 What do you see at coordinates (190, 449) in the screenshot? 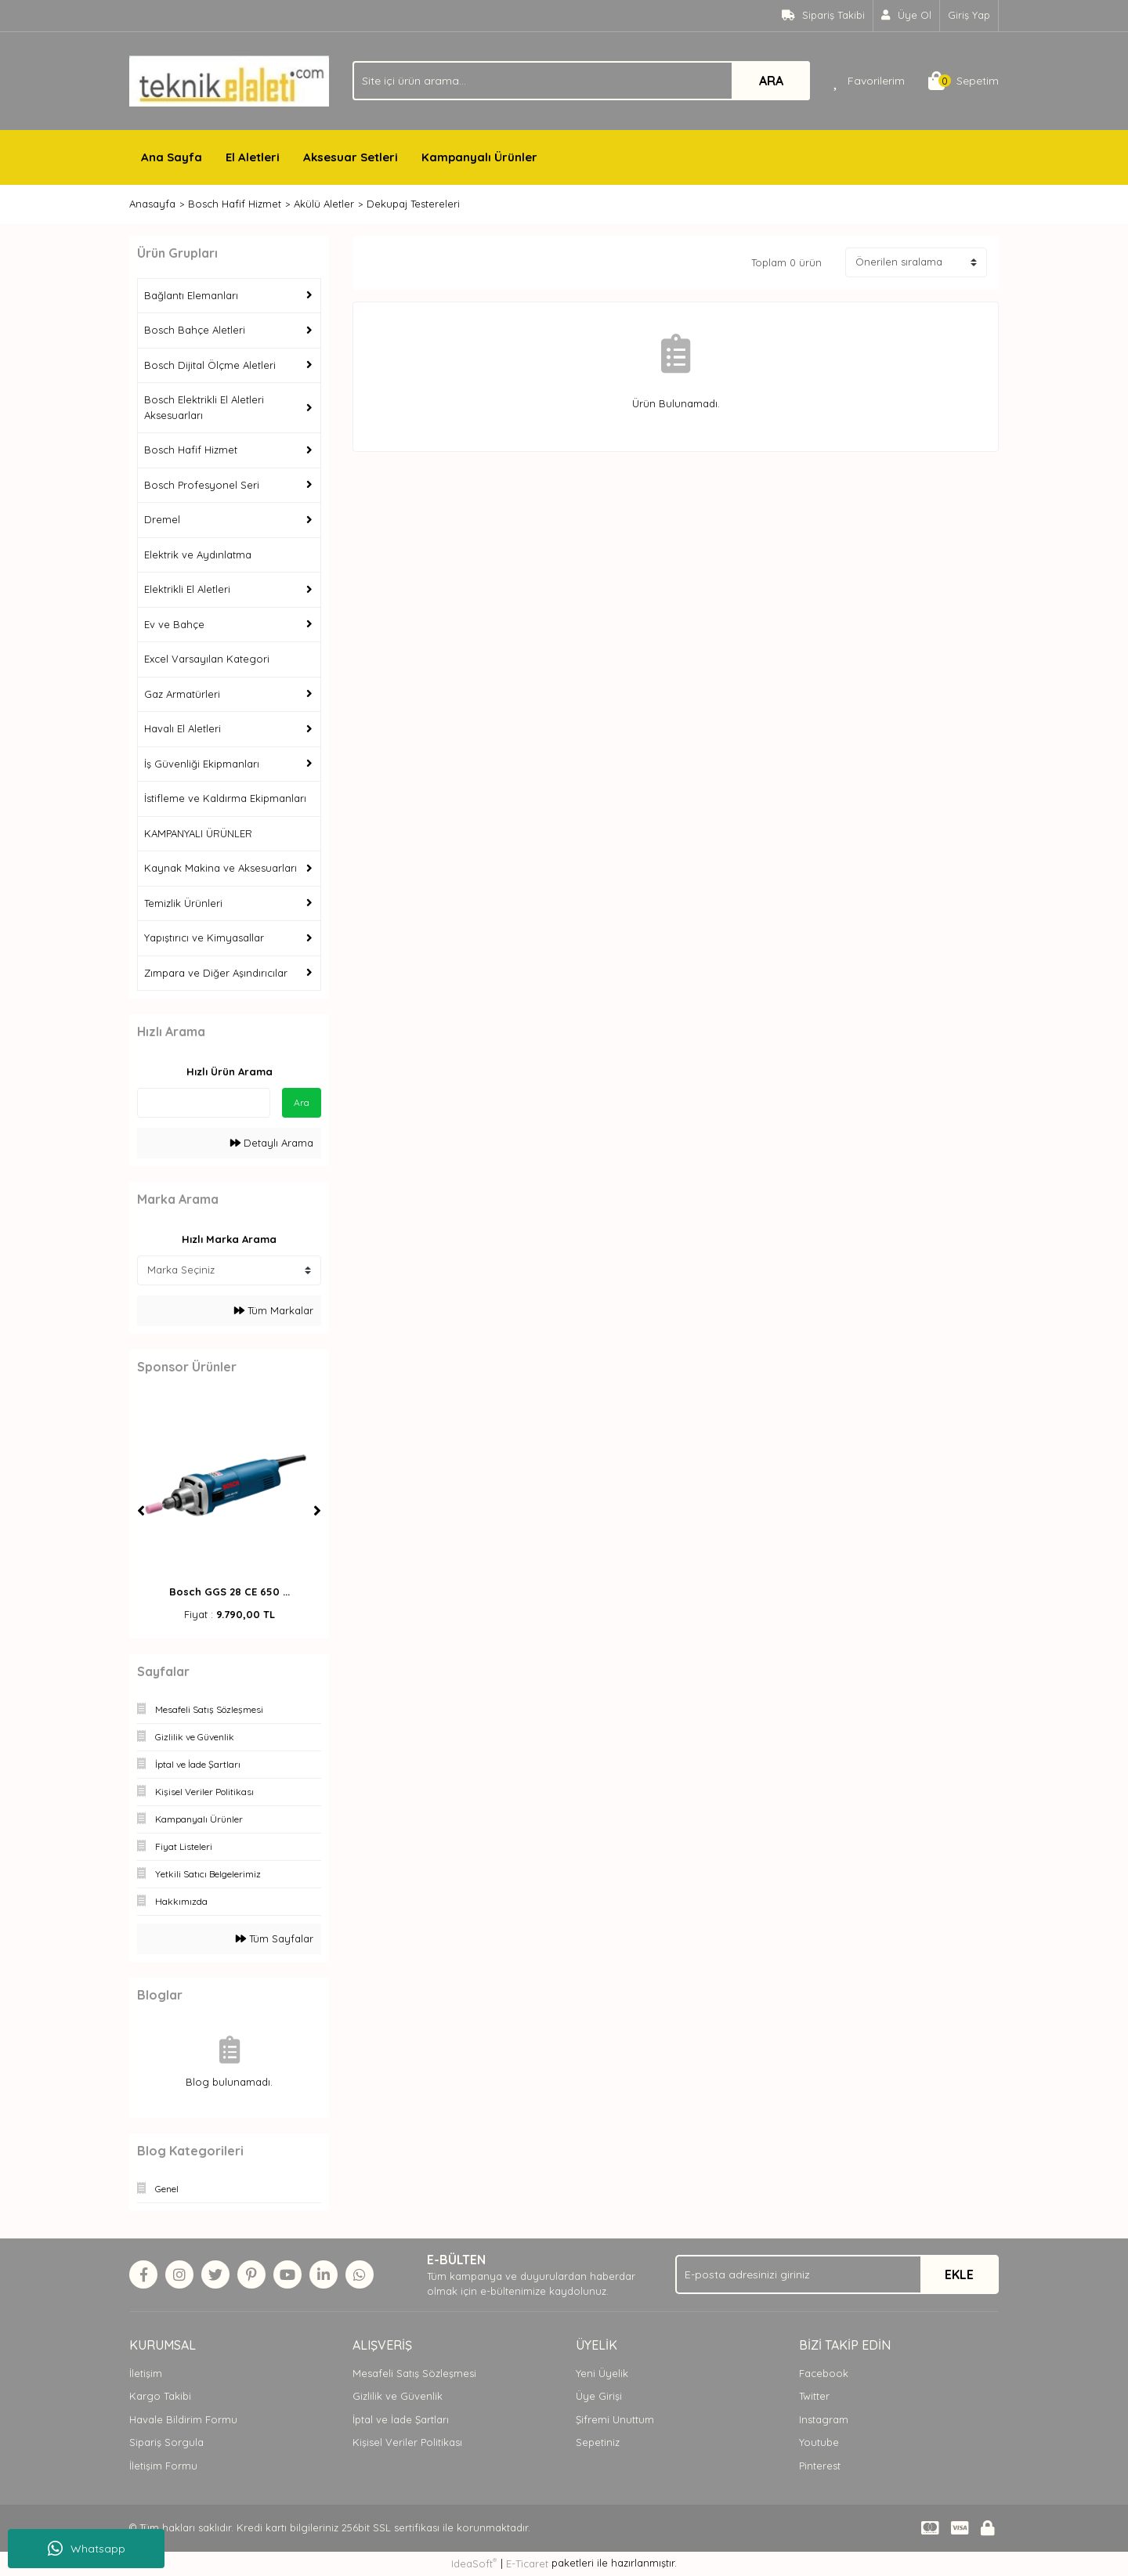
I see `Bosch Hafif Hizmet` at bounding box center [190, 449].